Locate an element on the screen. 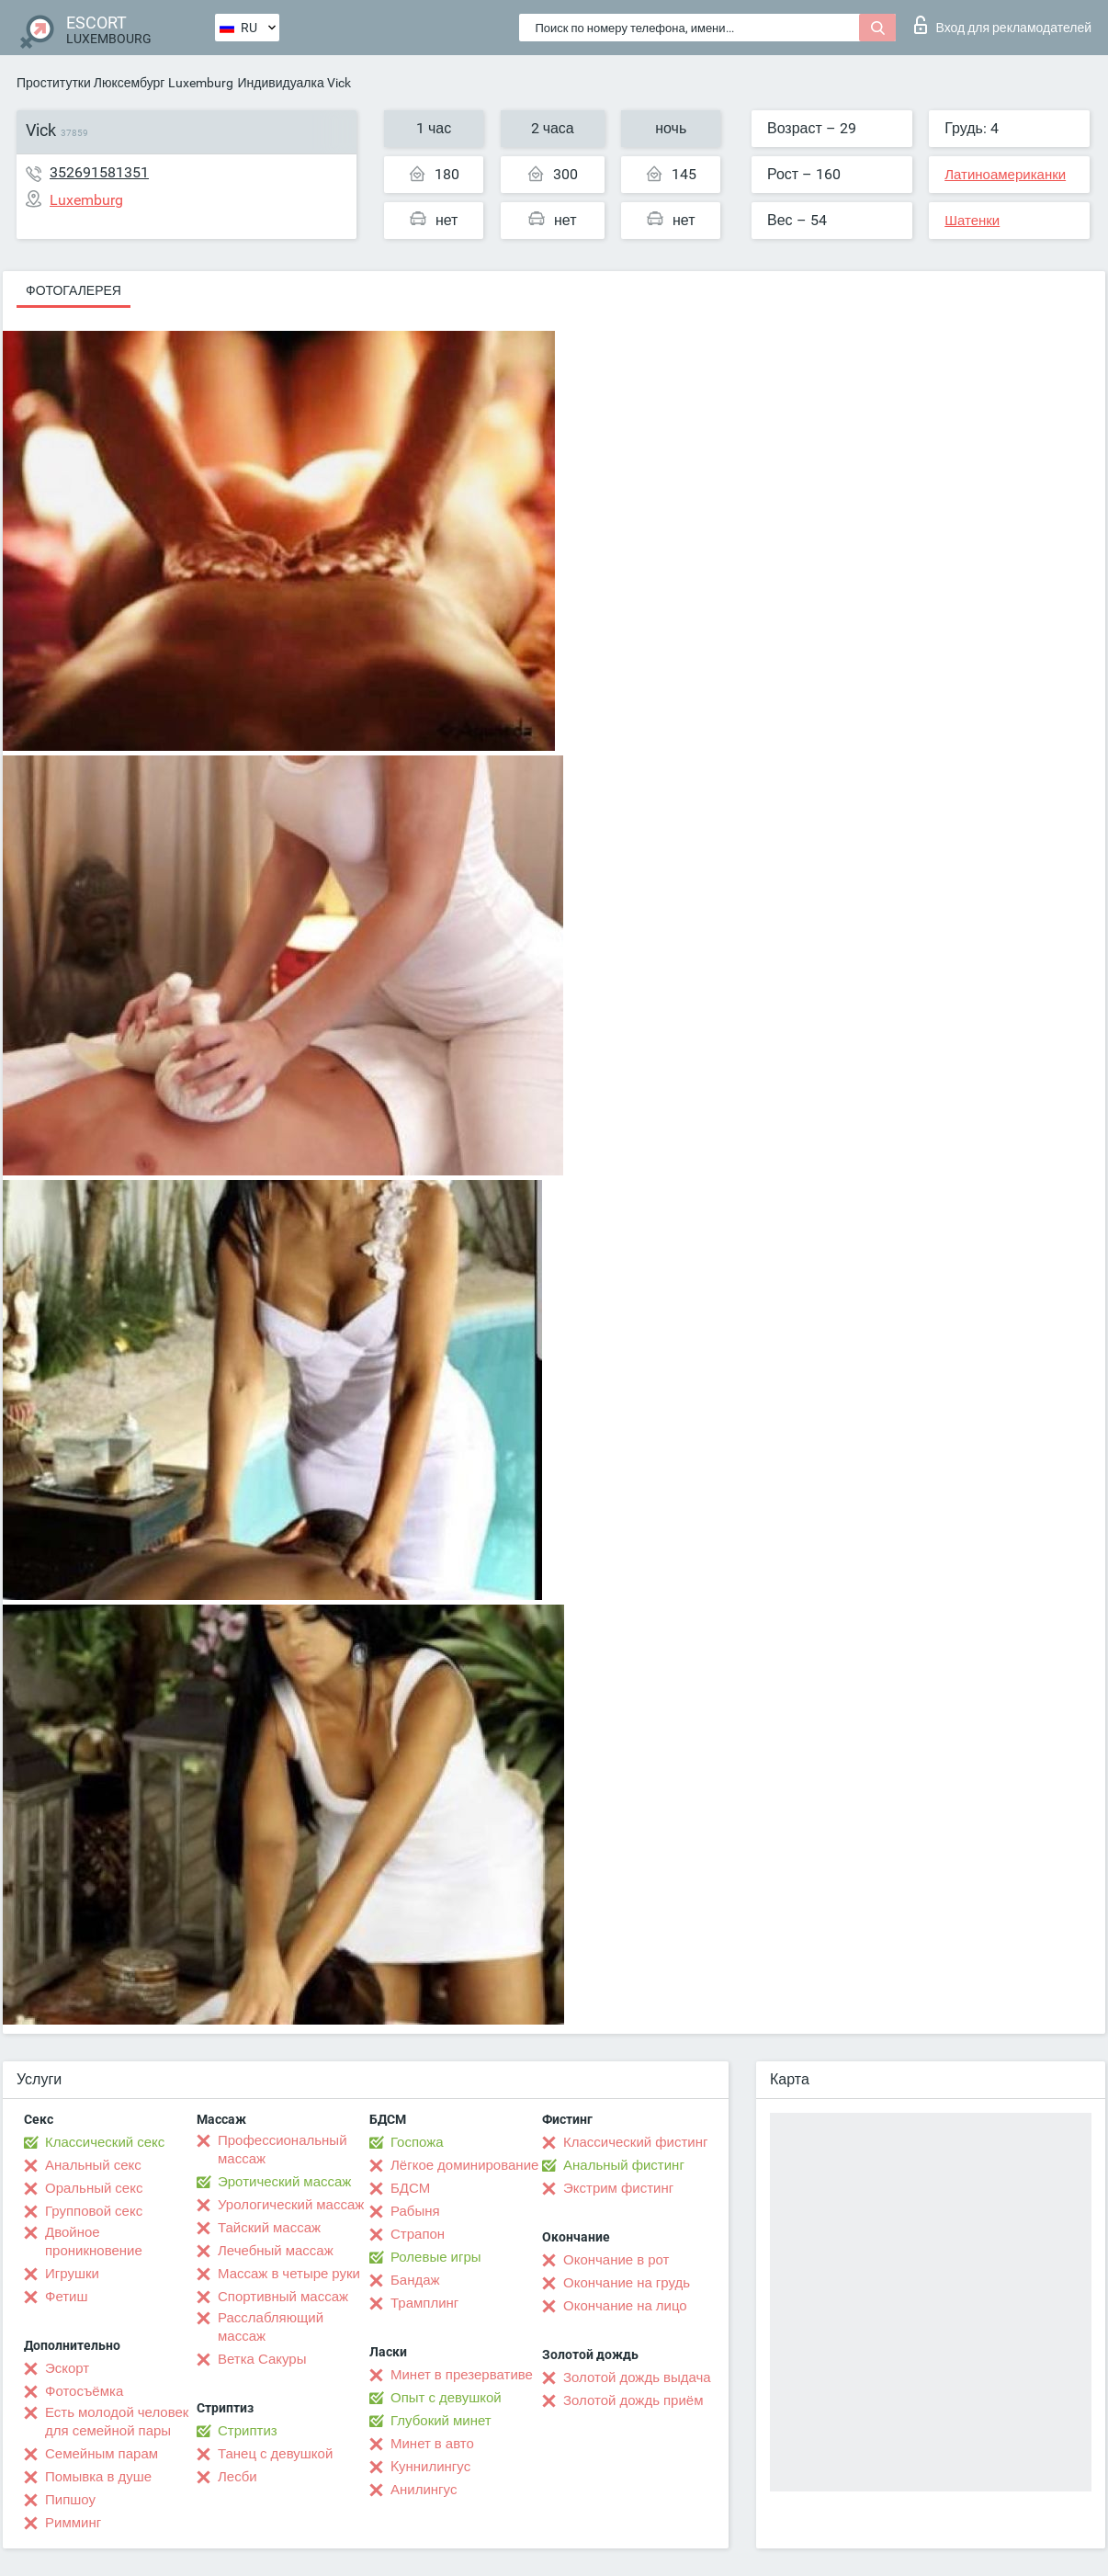 Image resolution: width=1108 pixels, height=2576 pixels. Госпожа is located at coordinates (417, 2142).